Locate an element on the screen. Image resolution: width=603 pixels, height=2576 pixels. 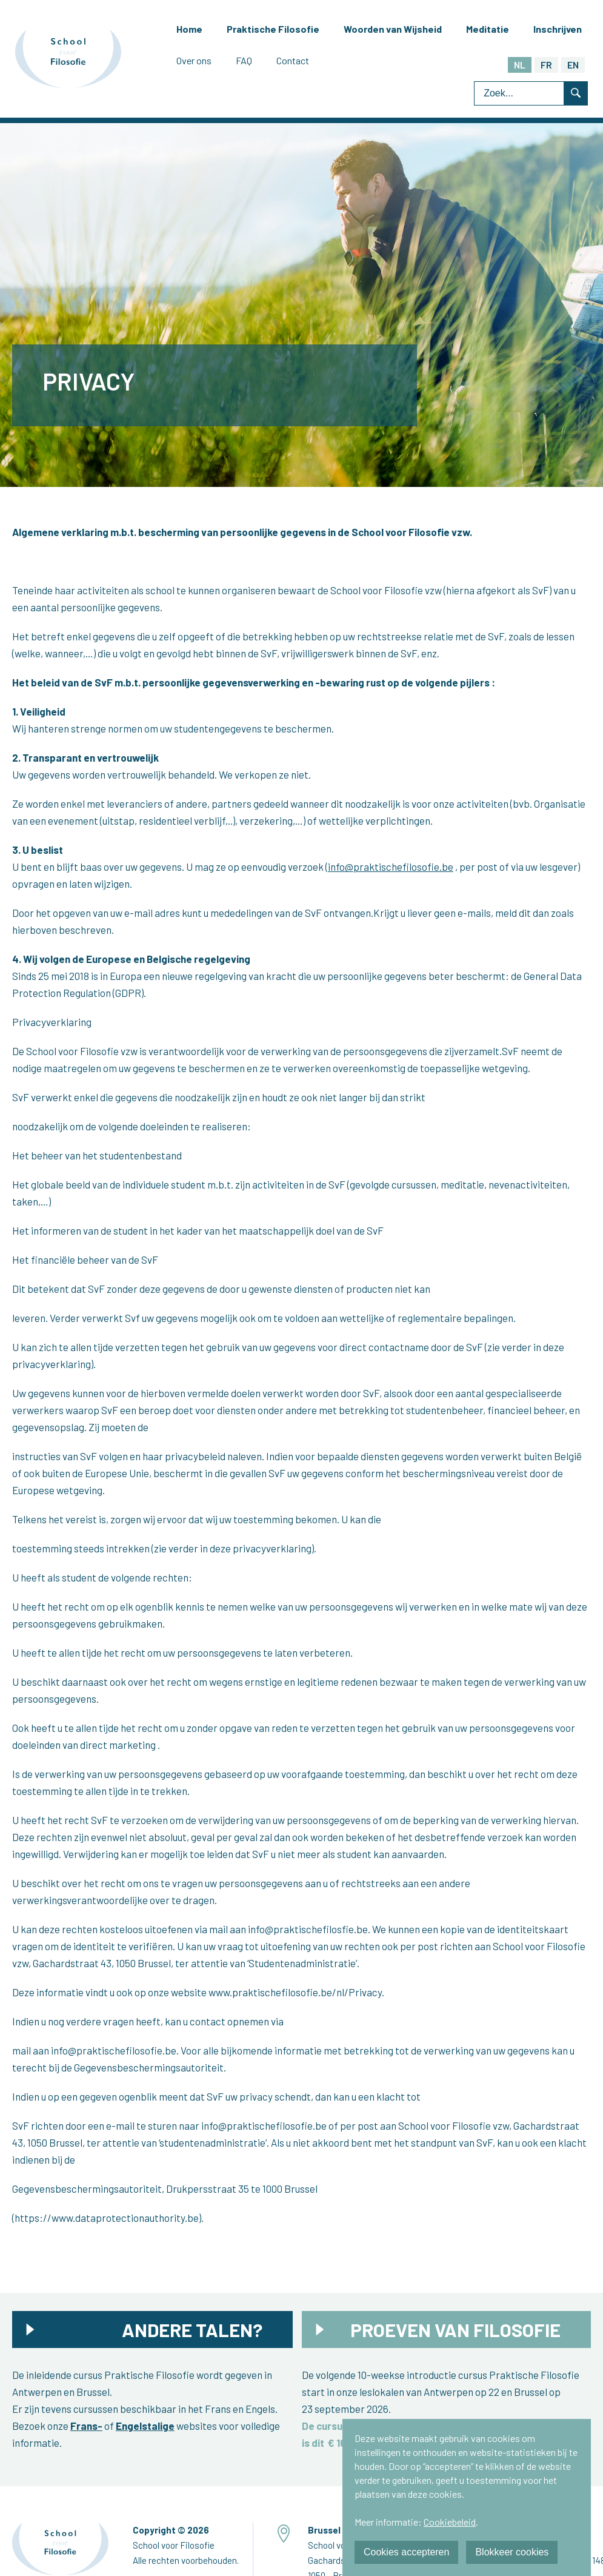
Cookies accepteren is located at coordinates (406, 2552).